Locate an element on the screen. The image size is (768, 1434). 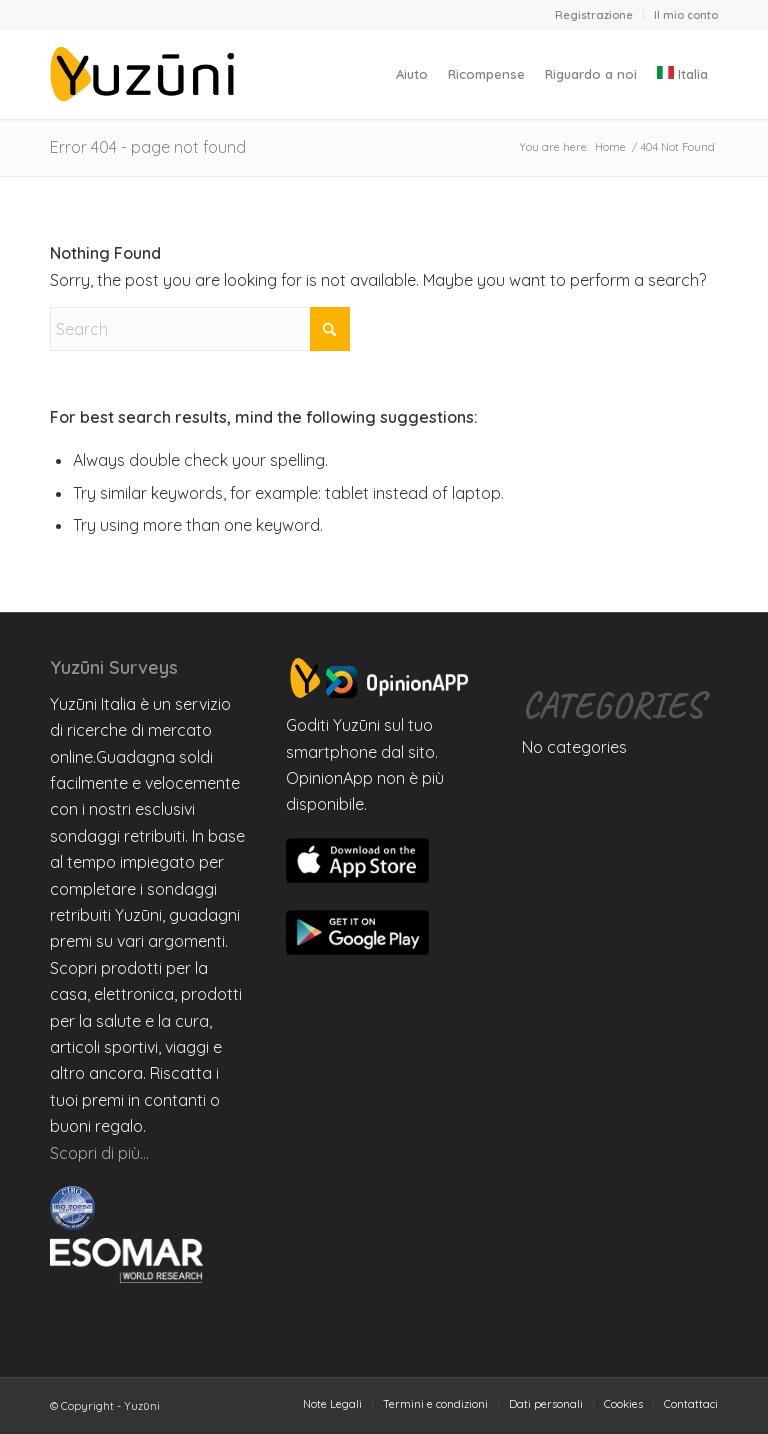
Il mio conto is located at coordinates (686, 15).